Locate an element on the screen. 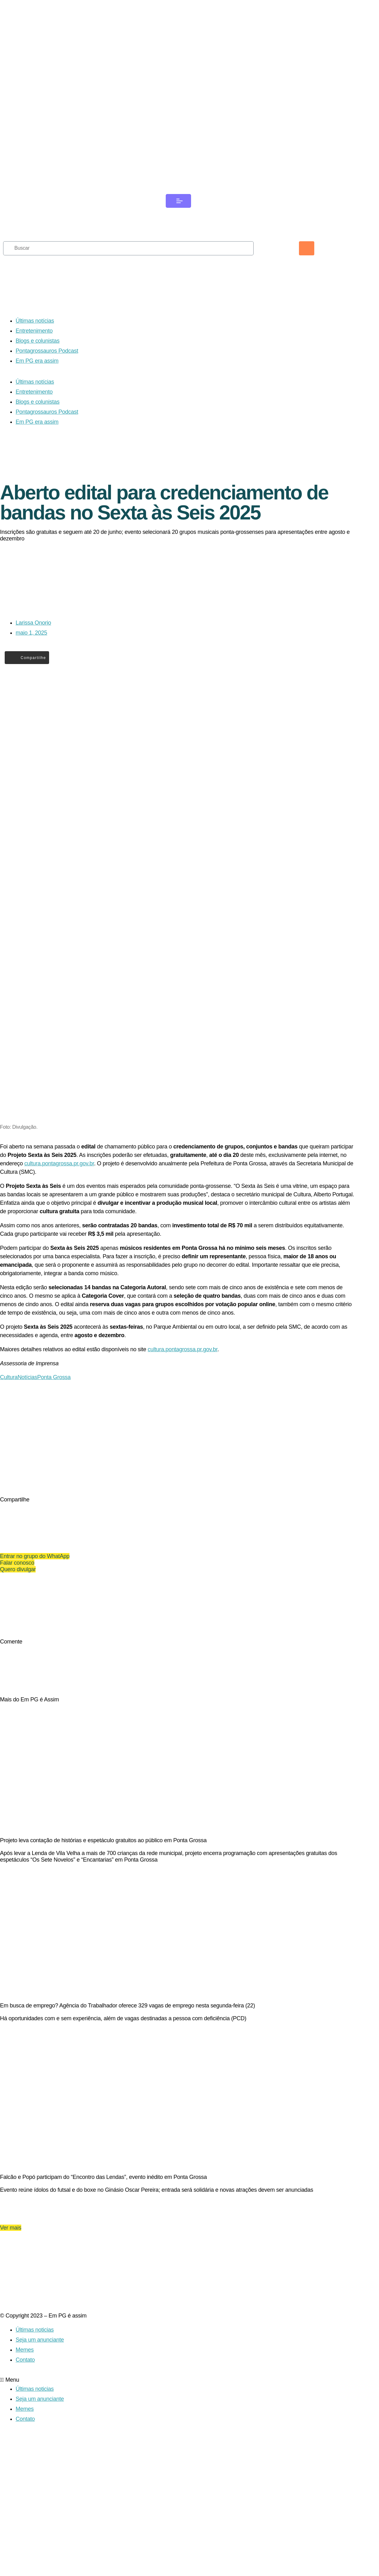  Entretenimento is located at coordinates (34, 353).